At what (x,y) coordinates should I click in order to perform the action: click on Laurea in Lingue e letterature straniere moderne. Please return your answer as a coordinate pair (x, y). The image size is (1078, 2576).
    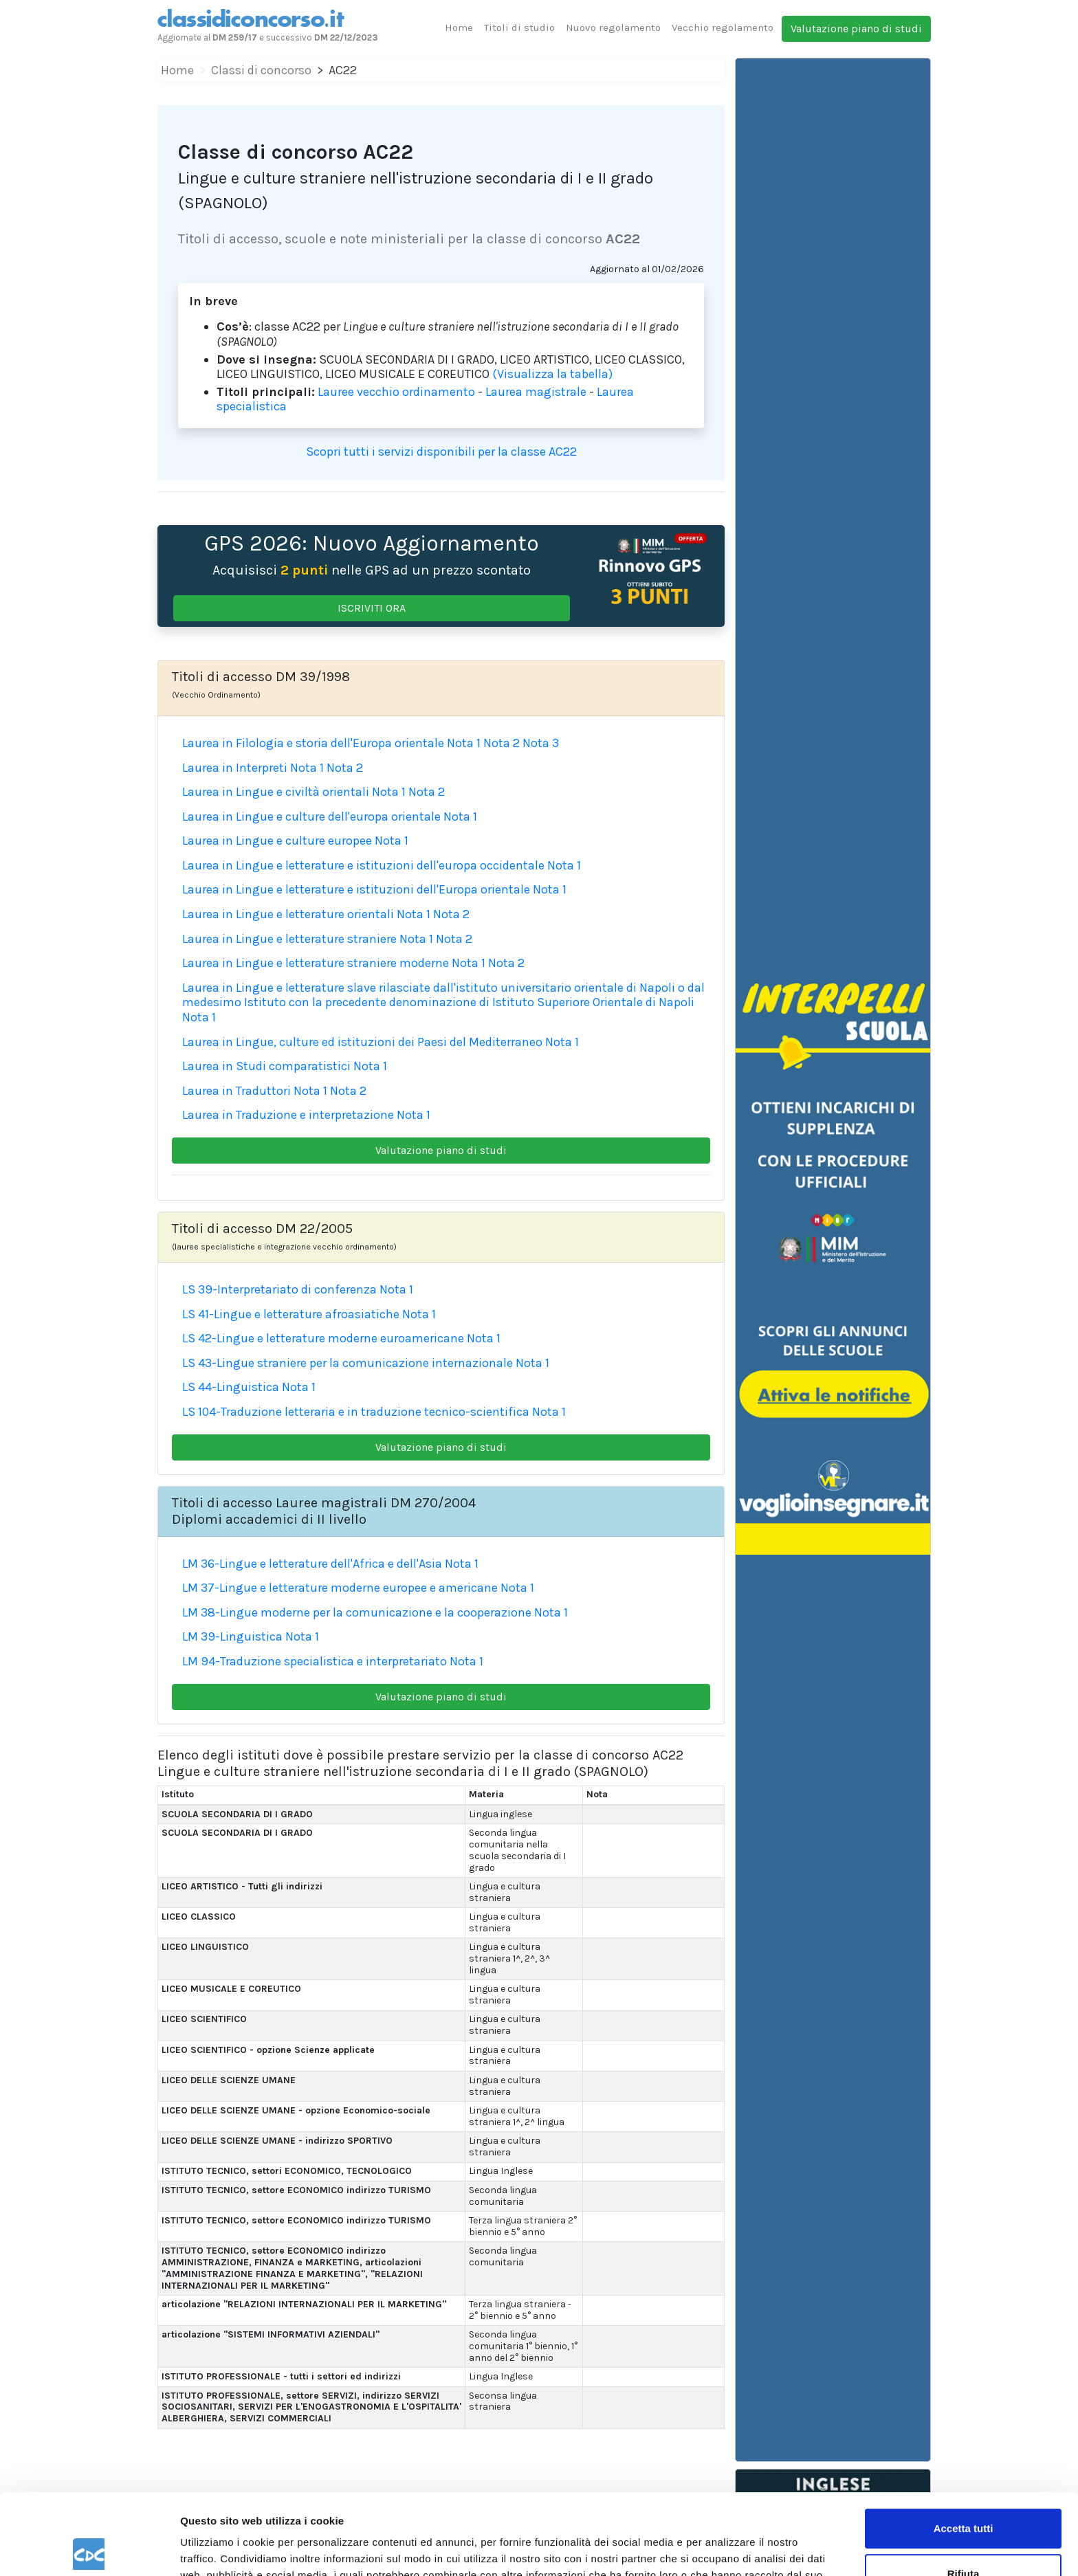
    Looking at the image, I should click on (315, 962).